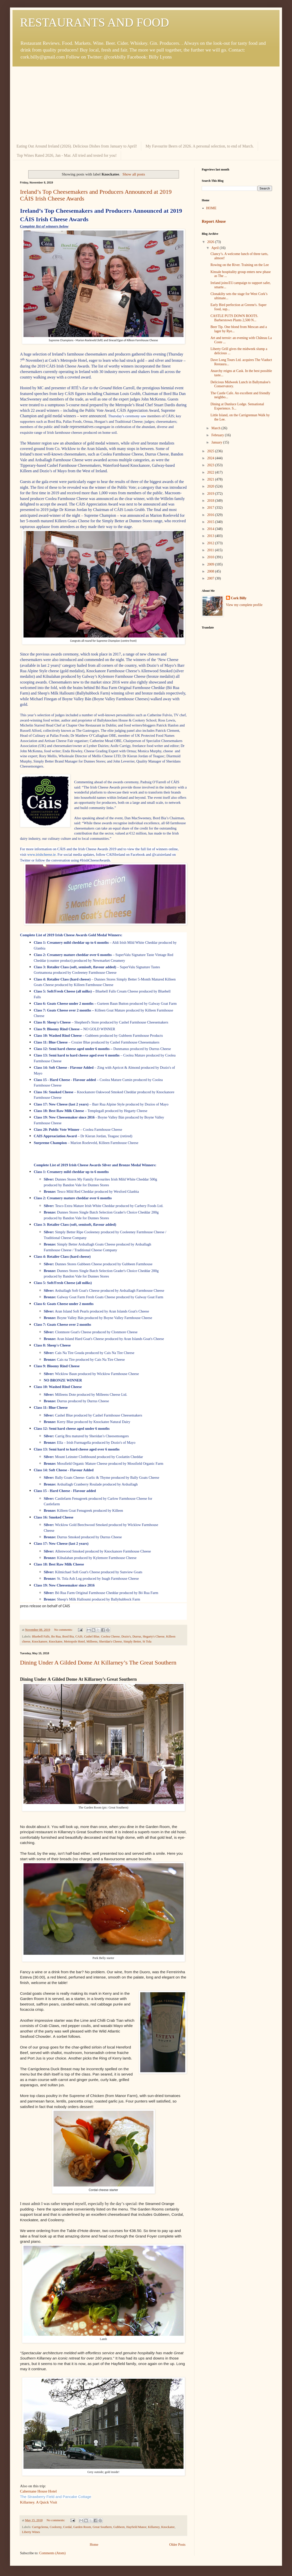  What do you see at coordinates (63, 1630) in the screenshot?
I see `No comments:` at bounding box center [63, 1630].